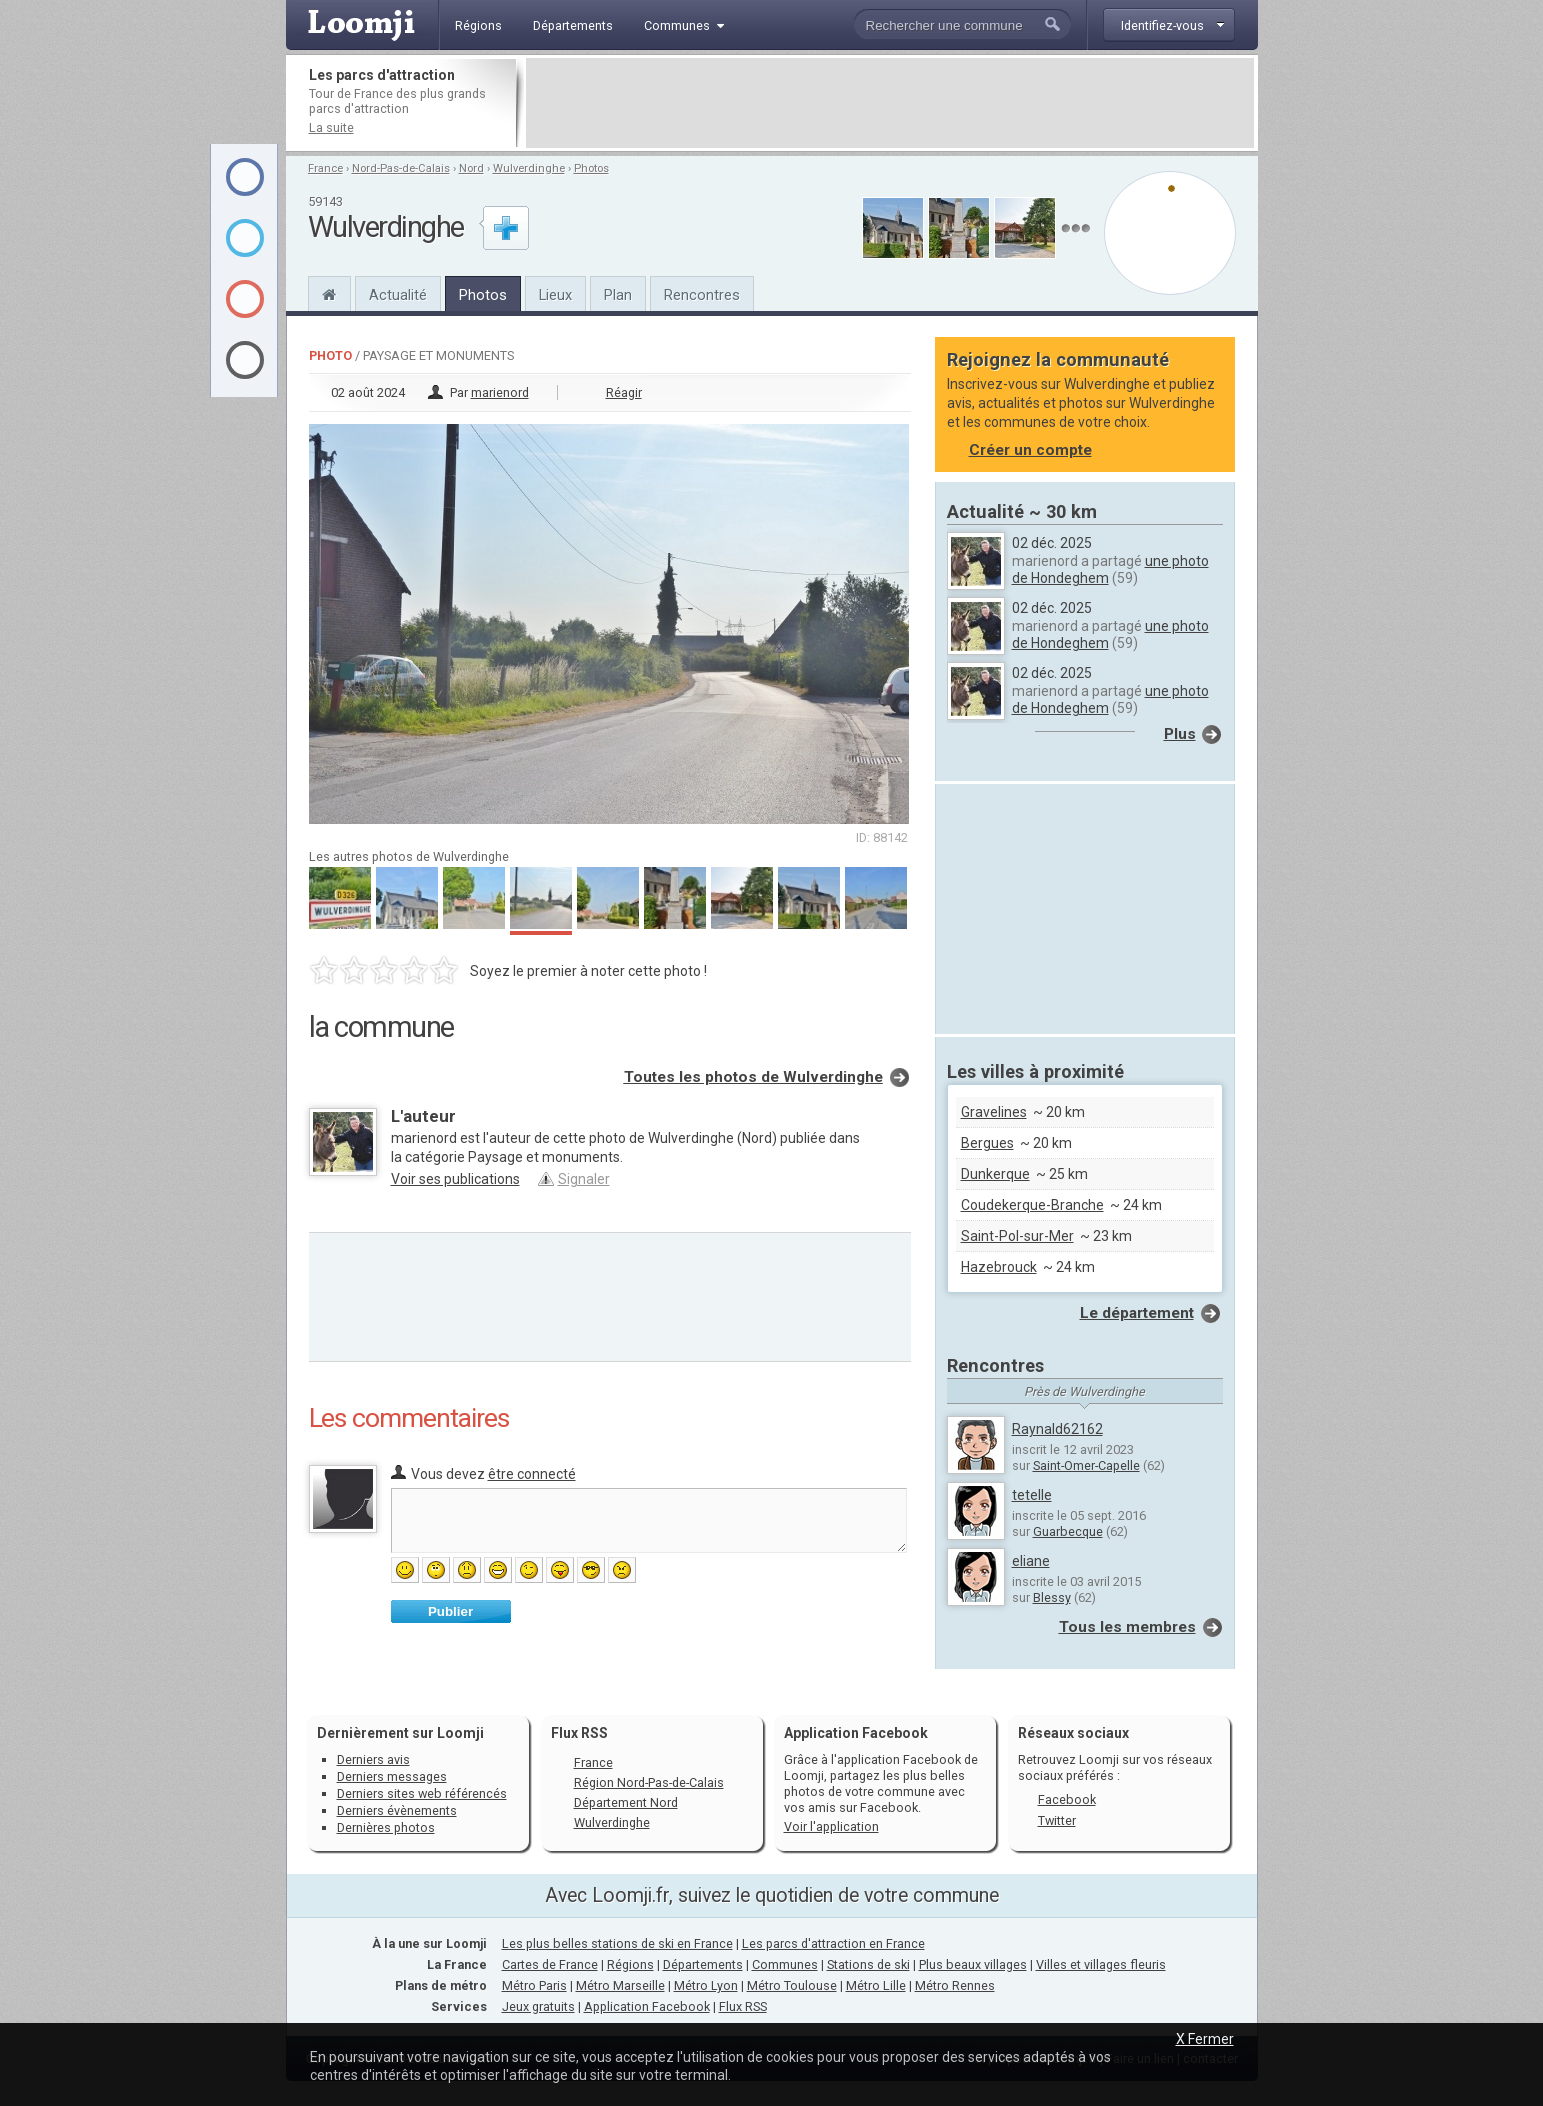 The width and height of the screenshot is (1543, 2106). I want to click on marienord, so click(500, 392).